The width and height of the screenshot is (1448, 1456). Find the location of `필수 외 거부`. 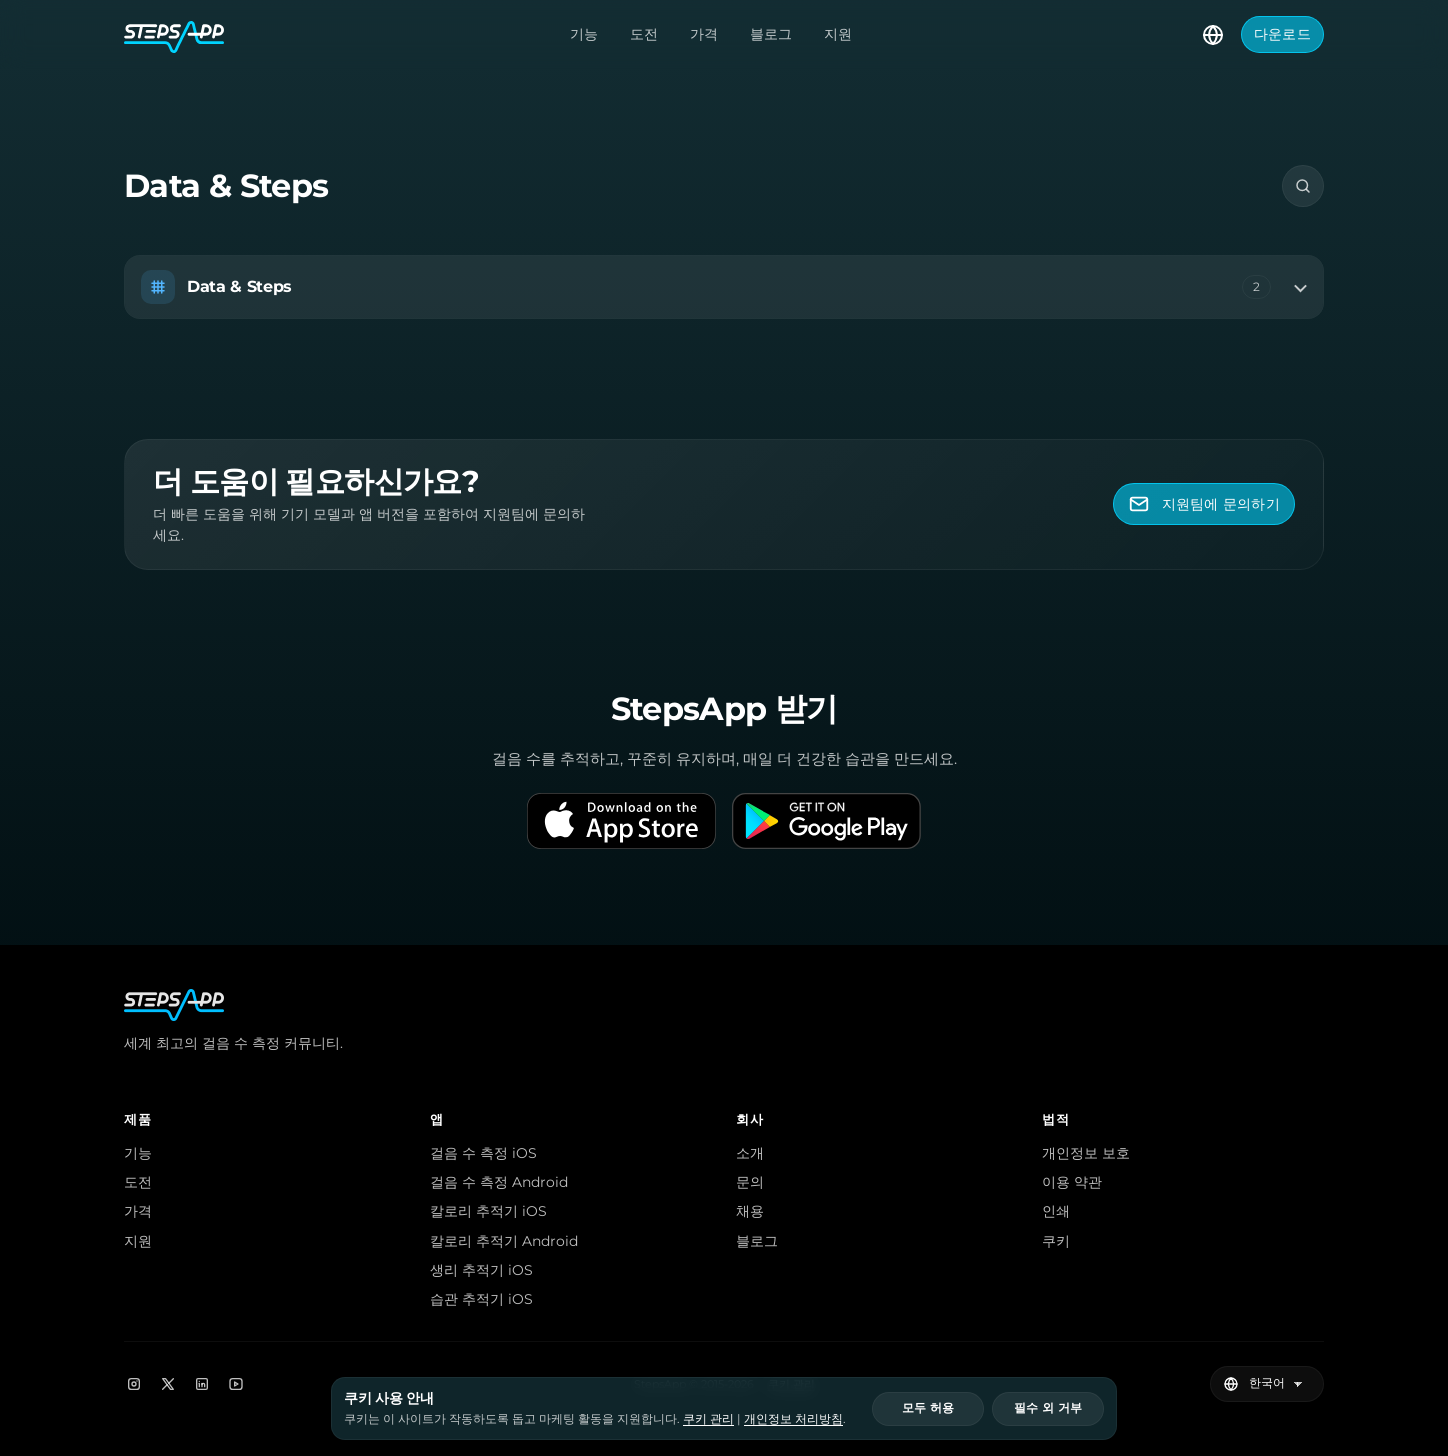

필수 외 거부 is located at coordinates (1048, 1408).